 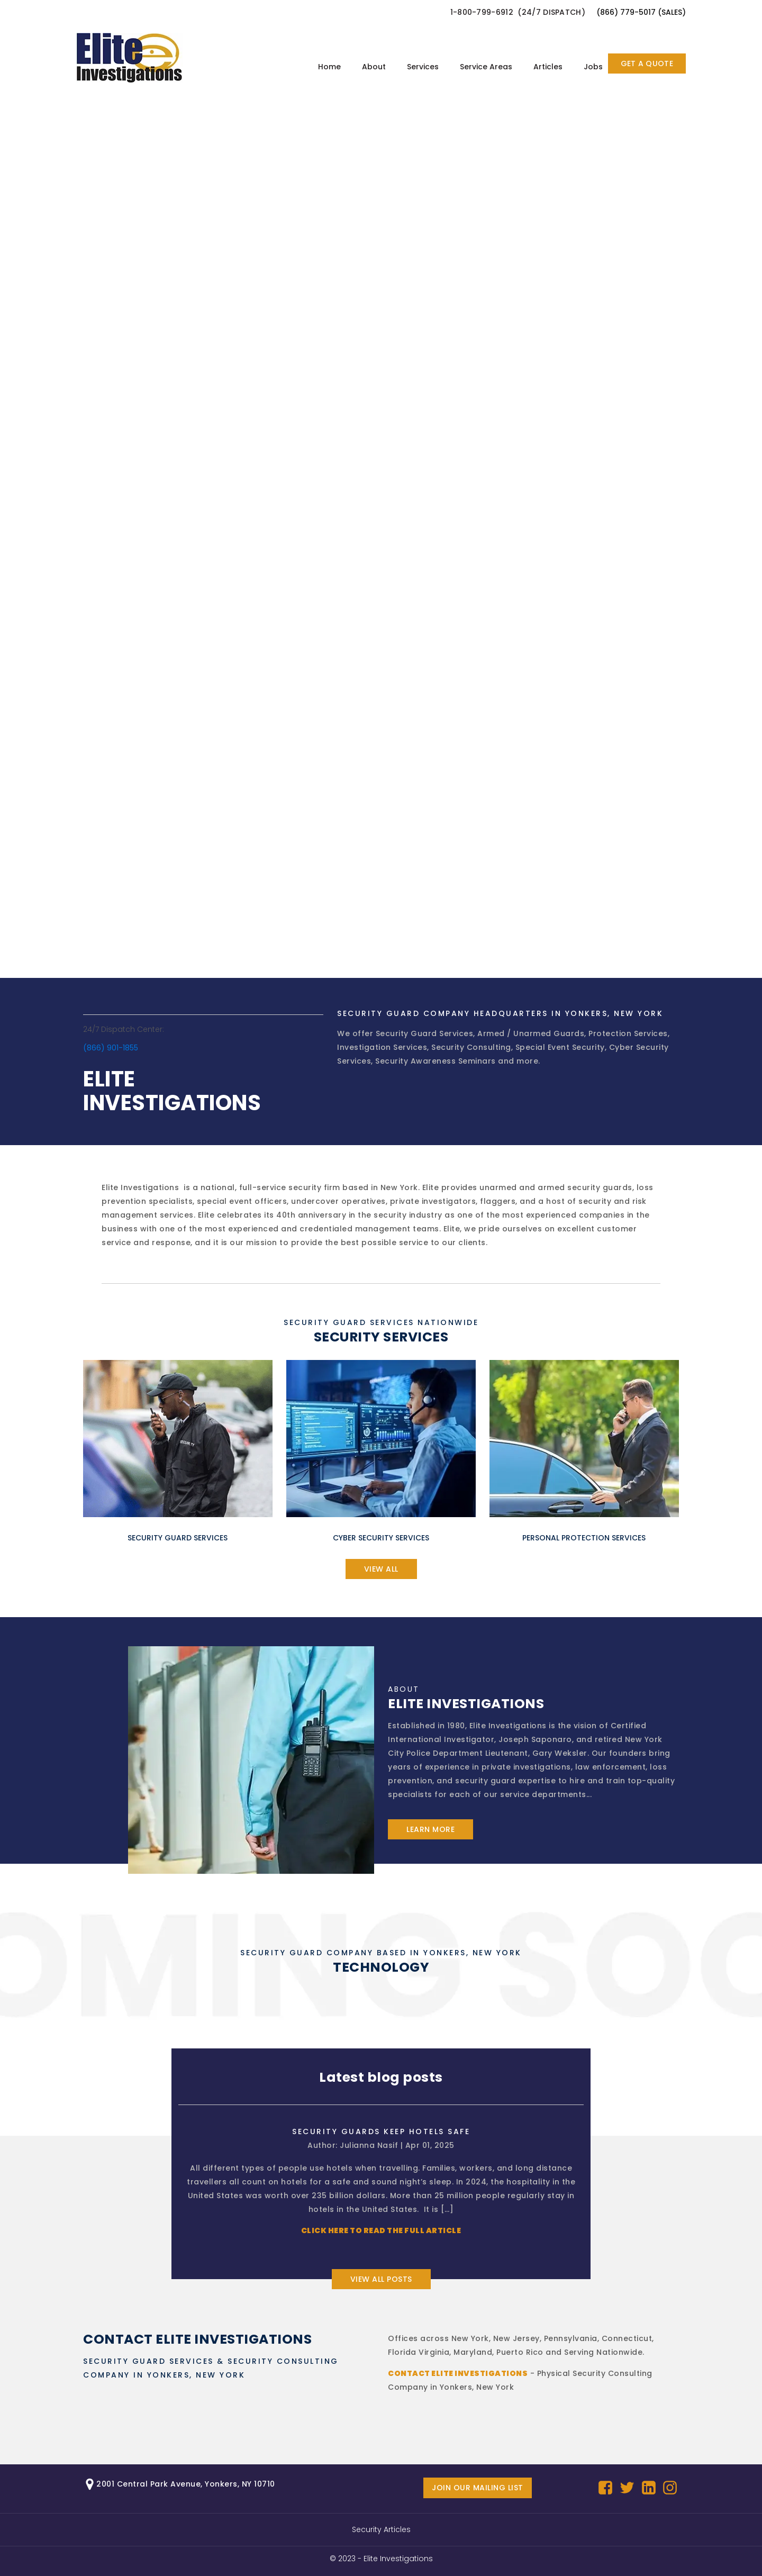 What do you see at coordinates (381, 2529) in the screenshot?
I see `Security Articles` at bounding box center [381, 2529].